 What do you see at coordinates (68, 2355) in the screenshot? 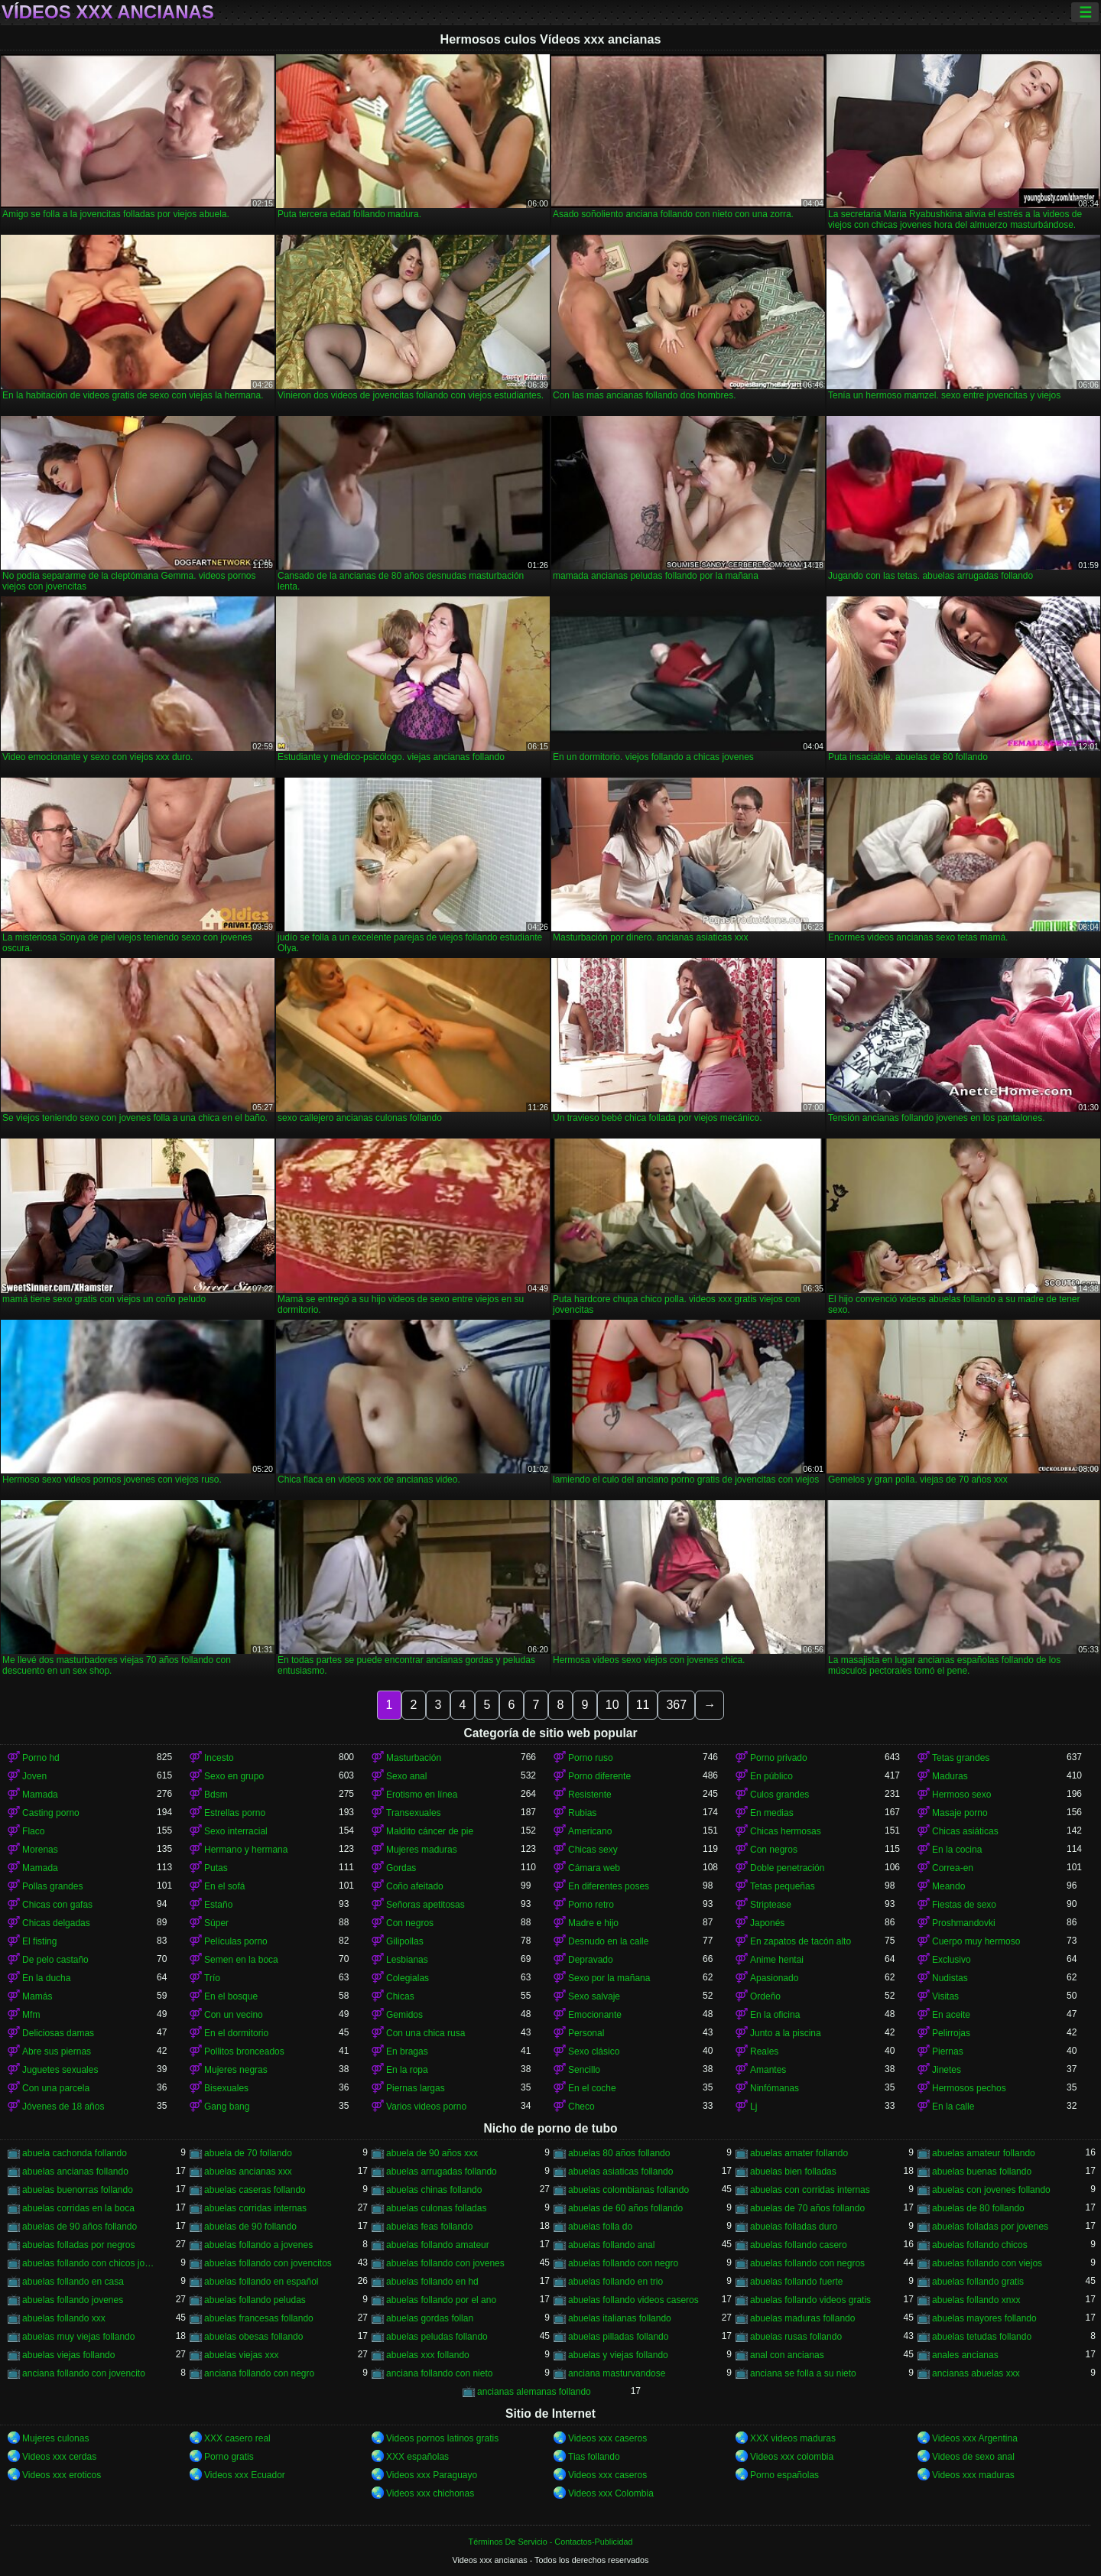
I see `abuelas viejas follando` at bounding box center [68, 2355].